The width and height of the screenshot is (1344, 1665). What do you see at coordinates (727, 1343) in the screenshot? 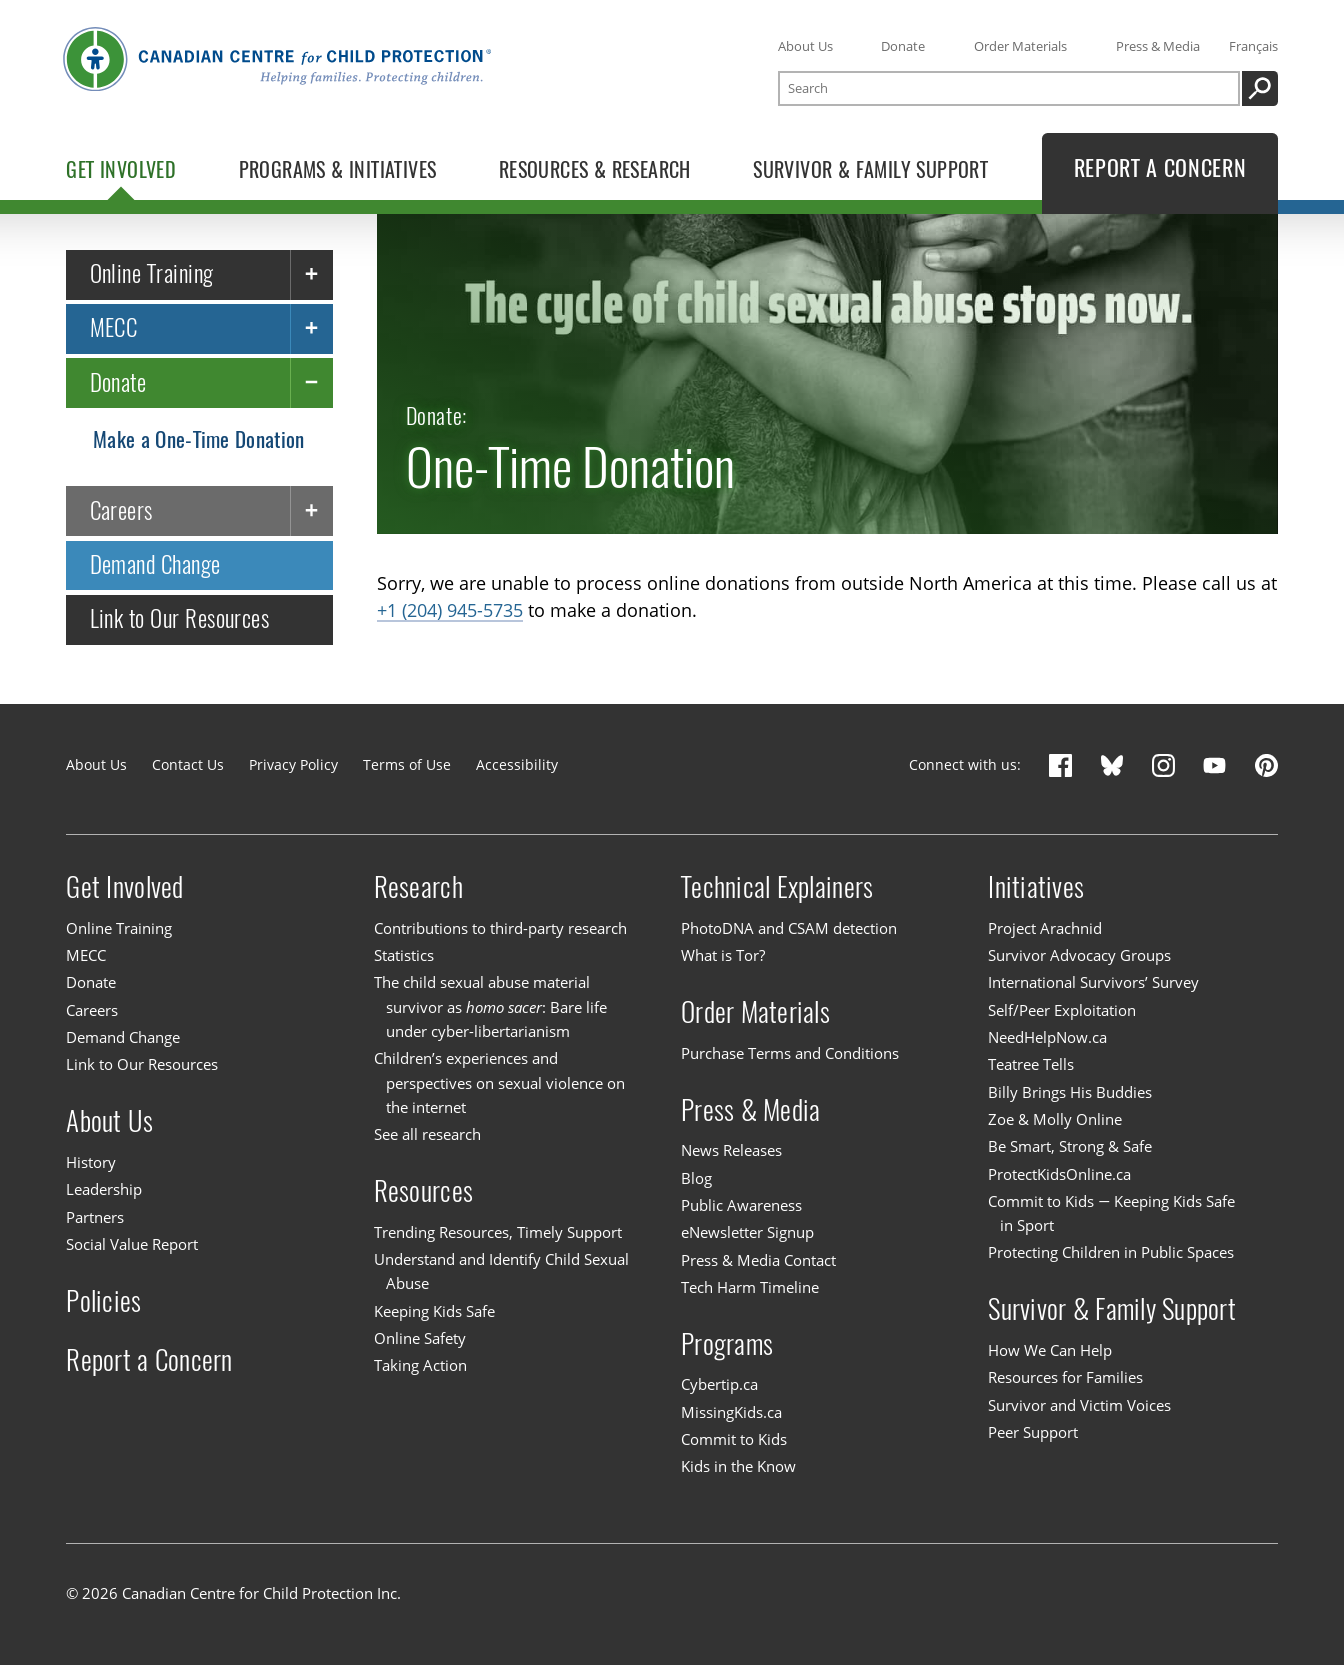
I see `Programs` at bounding box center [727, 1343].